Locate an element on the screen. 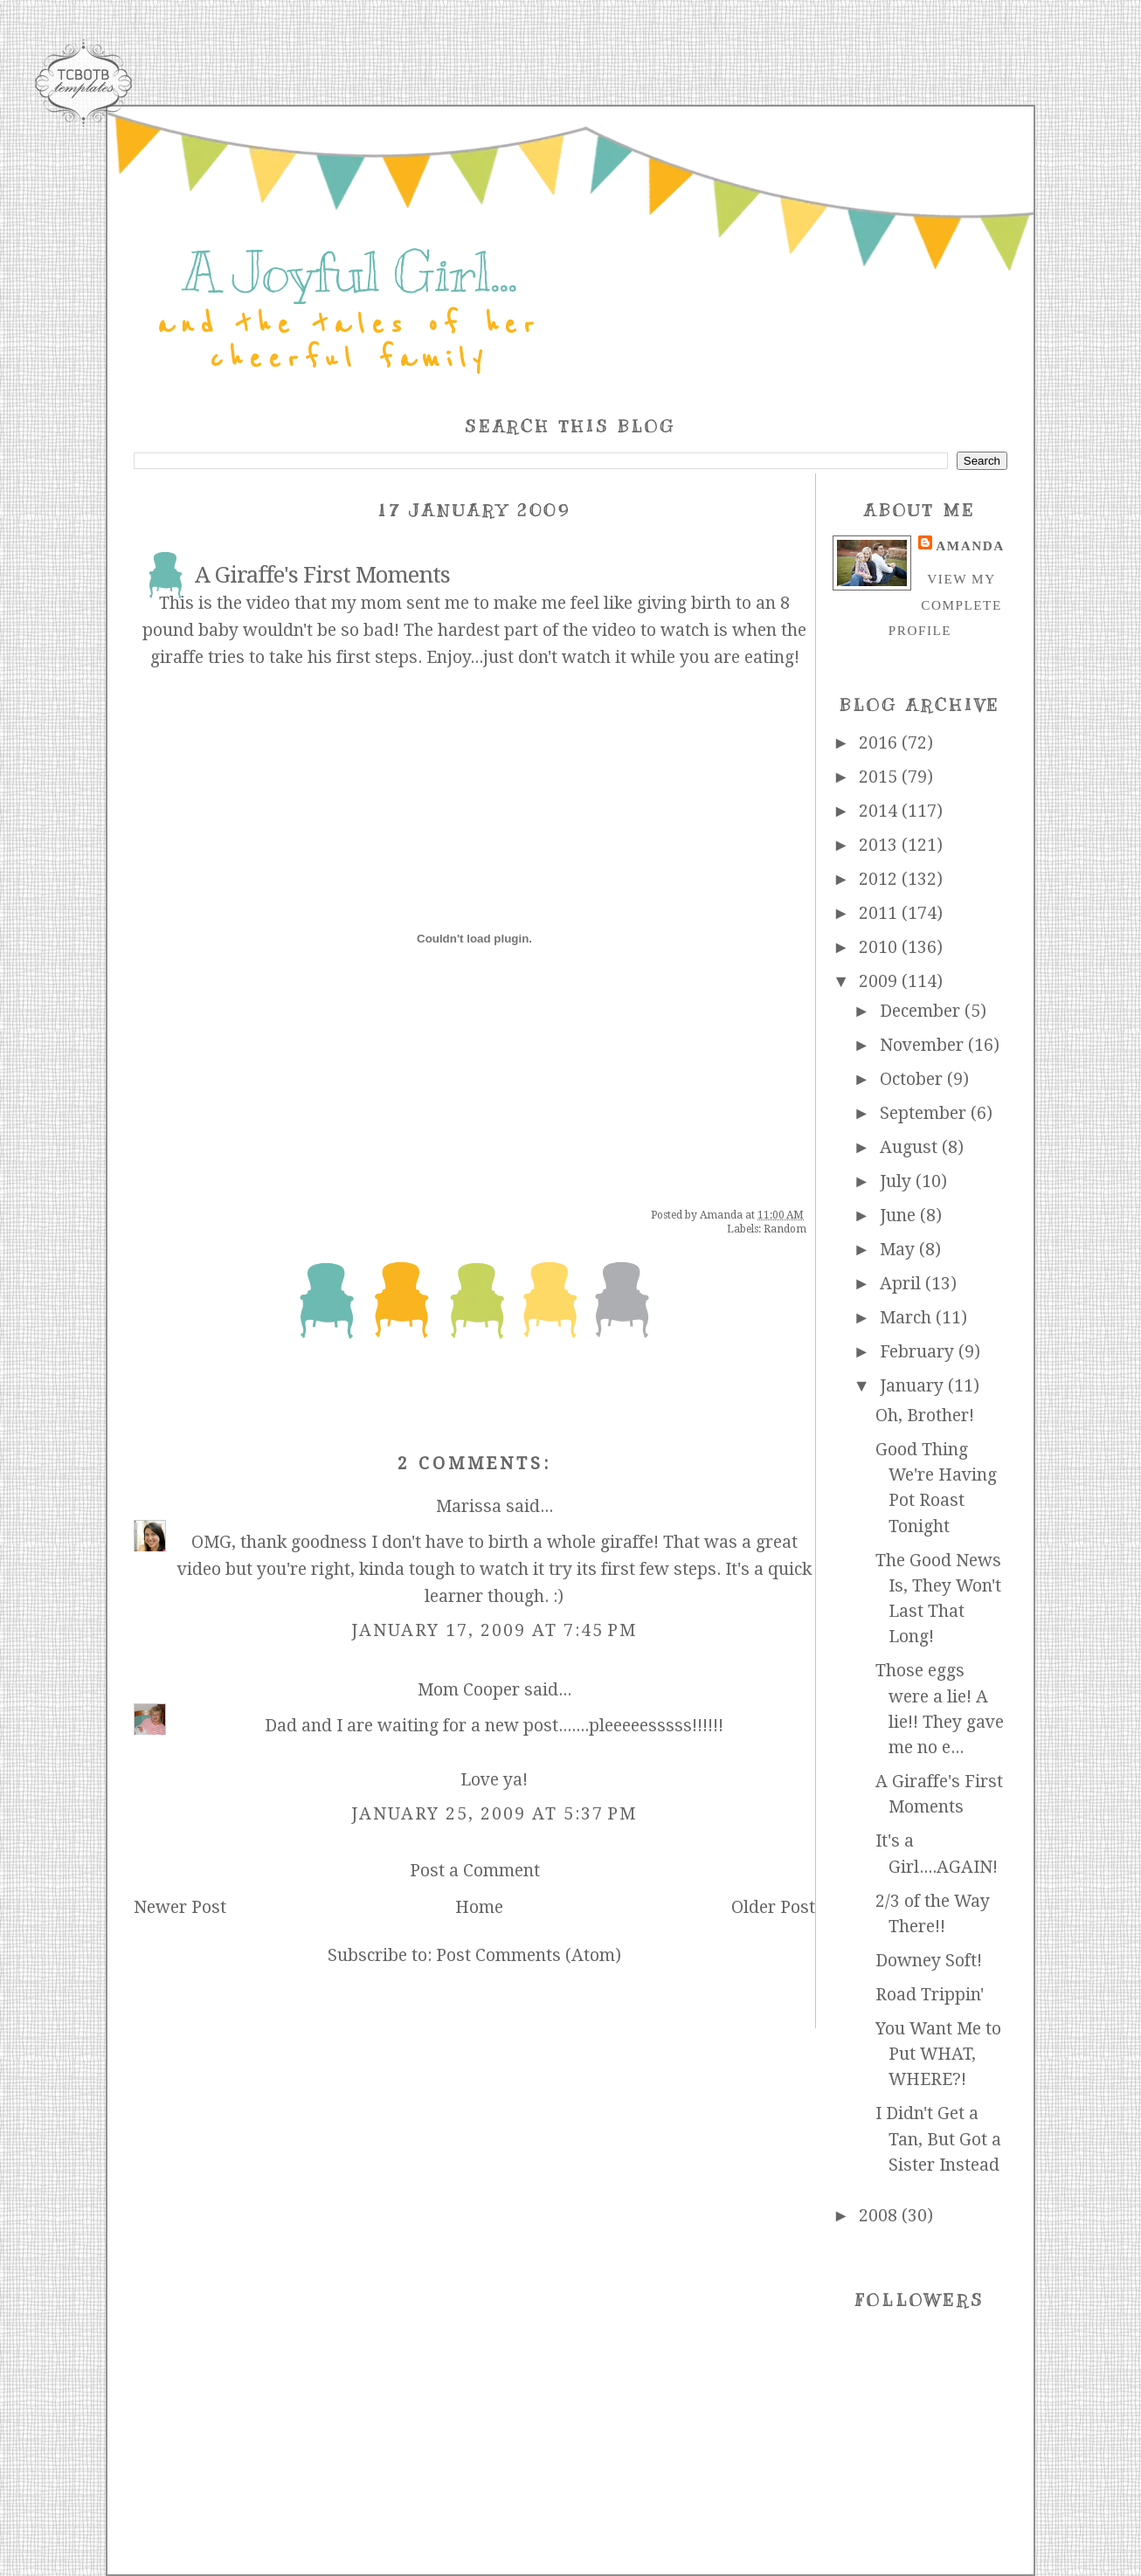  Home is located at coordinates (479, 1907).